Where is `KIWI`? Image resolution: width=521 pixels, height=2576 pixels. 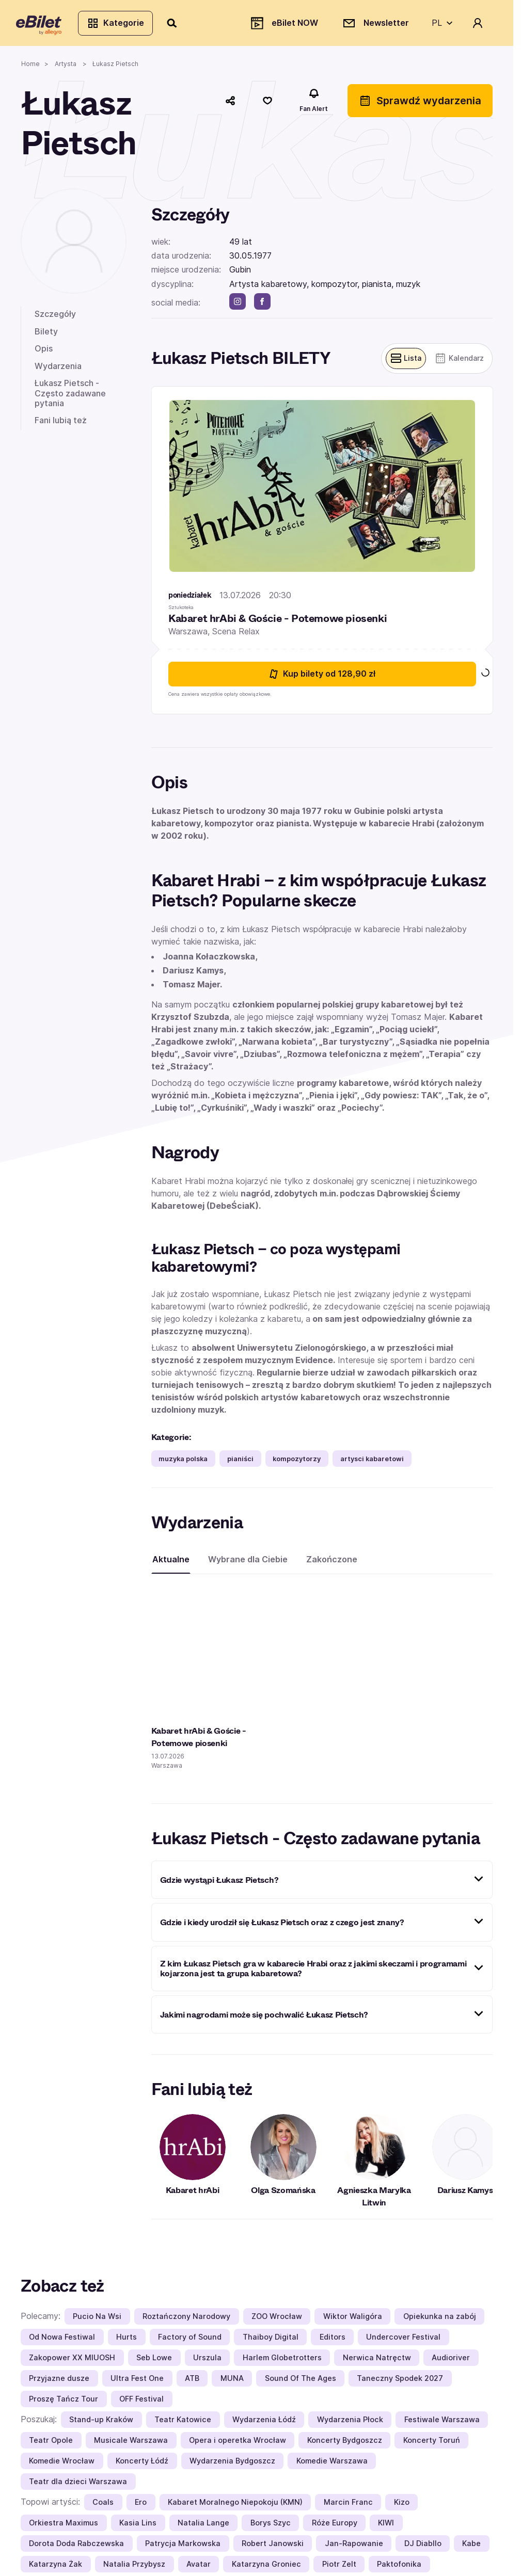 KIWI is located at coordinates (386, 2527).